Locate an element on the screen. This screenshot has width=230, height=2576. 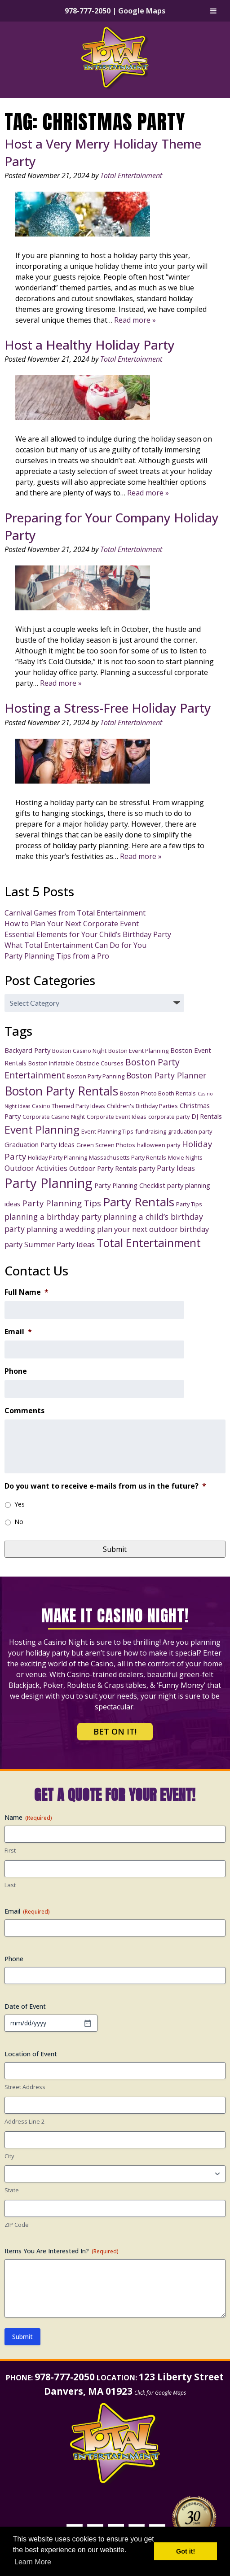
Address Line 2 is located at coordinates (24, 2121).